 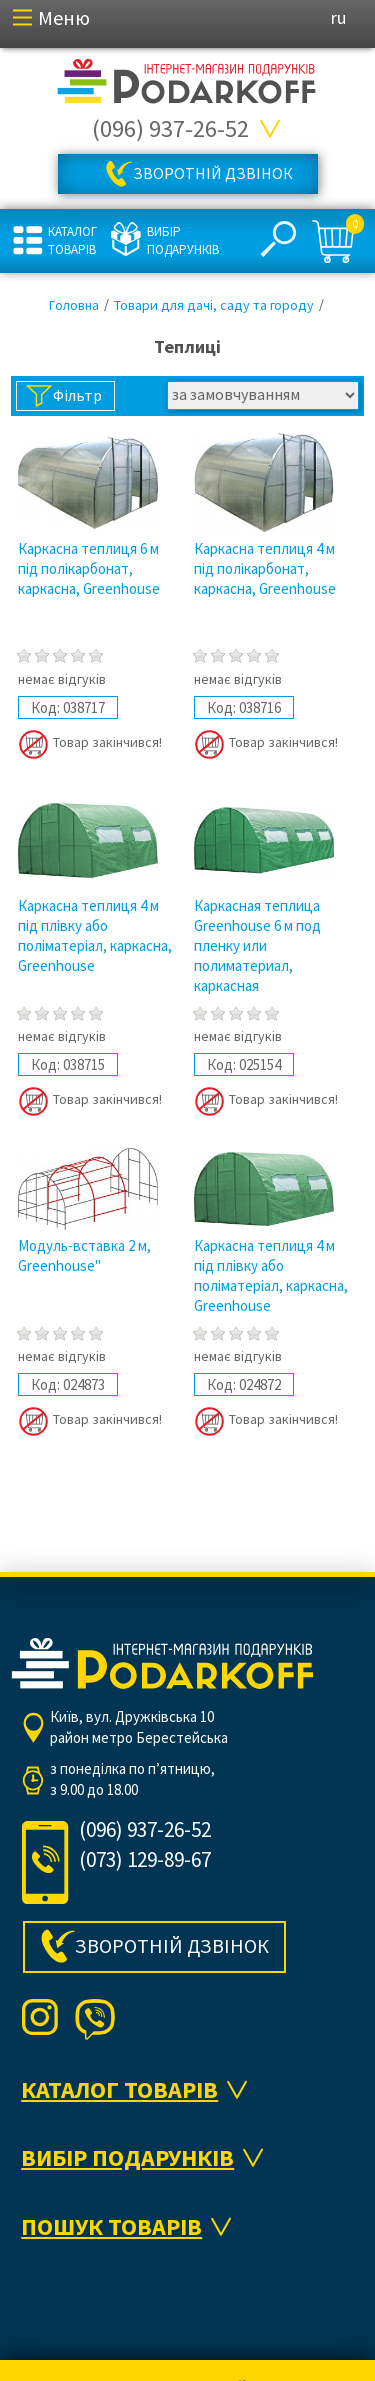 I want to click on Каркасна теплиця 6 м під полікарбонат, каркасна, Greenhouse, so click(x=89, y=568).